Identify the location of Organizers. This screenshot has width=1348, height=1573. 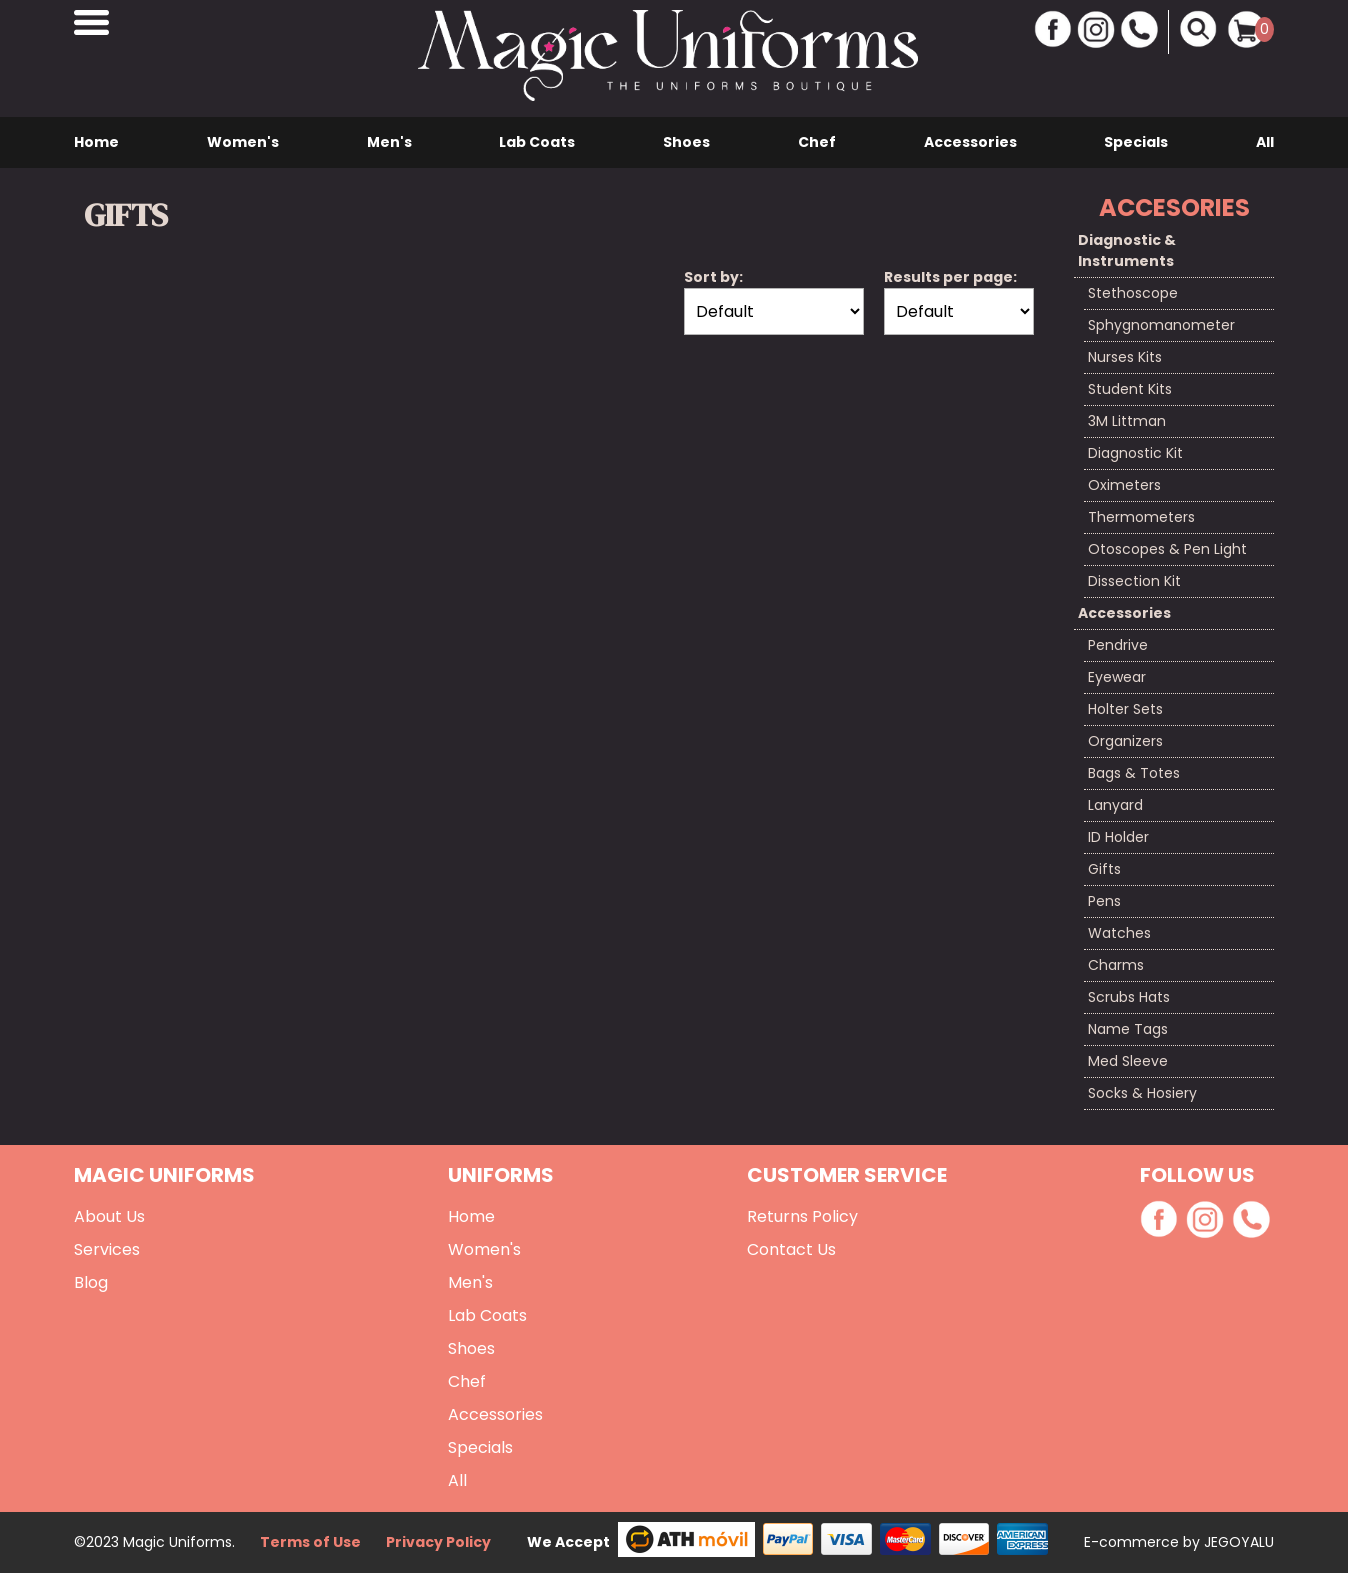
(1125, 741).